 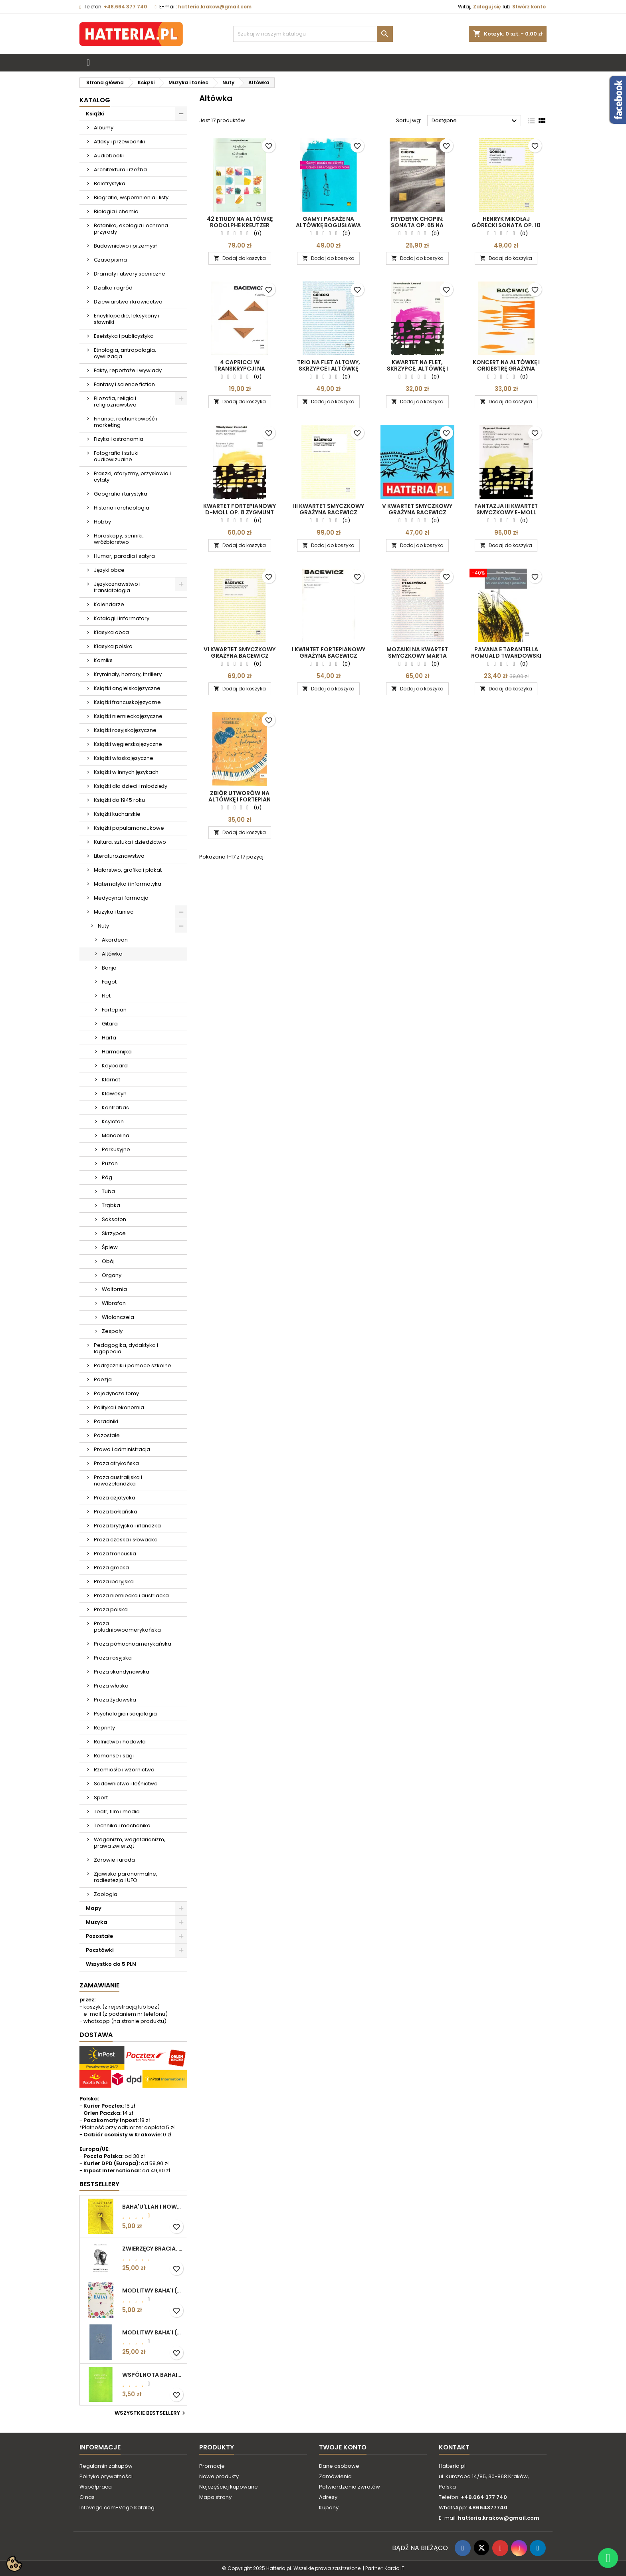 What do you see at coordinates (394, 2568) in the screenshot?
I see `Kardo IT` at bounding box center [394, 2568].